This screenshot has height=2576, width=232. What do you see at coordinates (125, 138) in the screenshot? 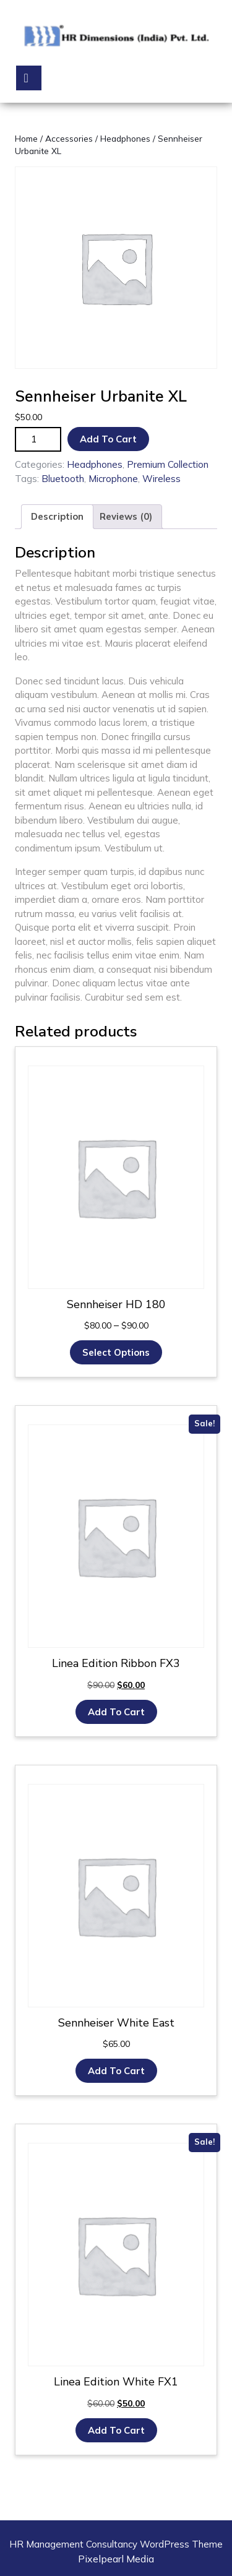
I see `Headphones` at bounding box center [125, 138].